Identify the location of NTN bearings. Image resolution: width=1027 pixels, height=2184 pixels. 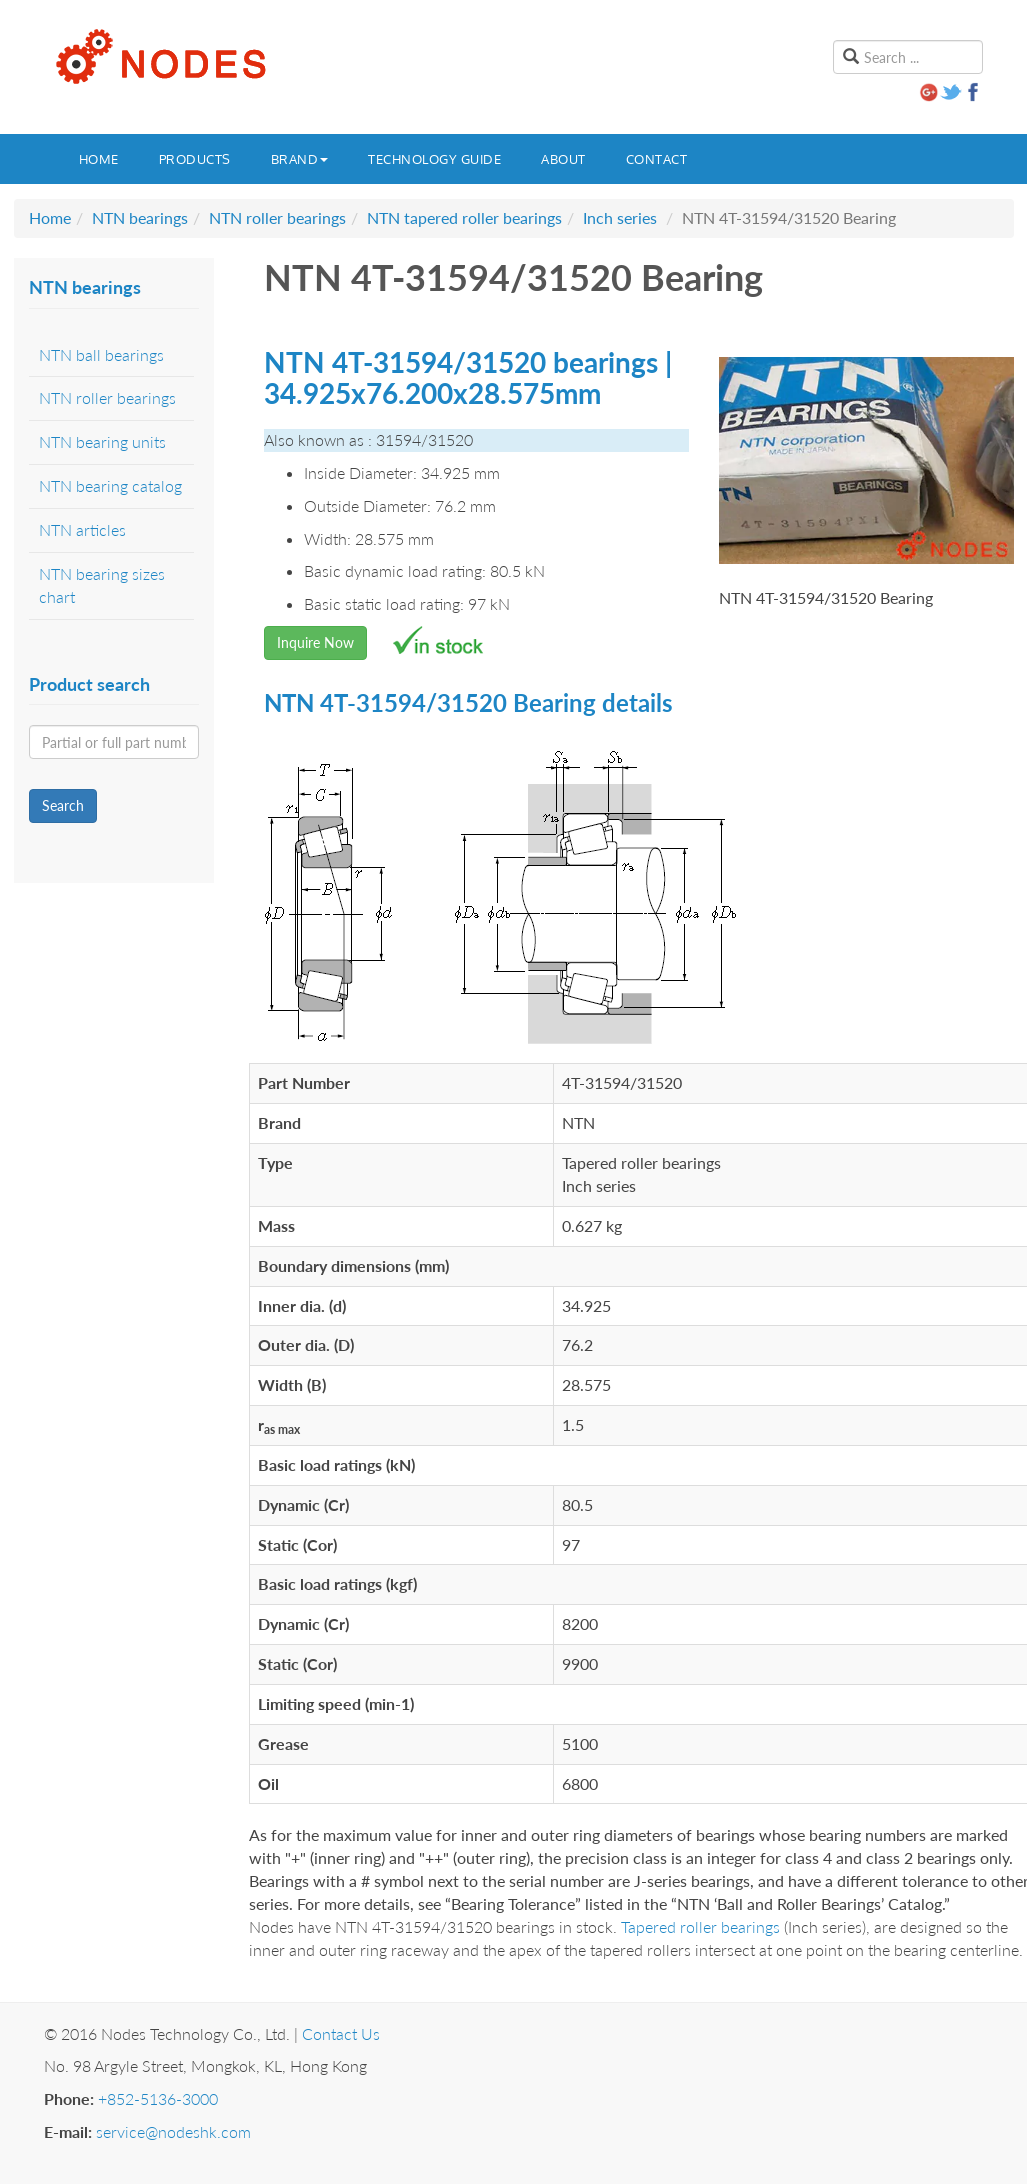
(140, 217).